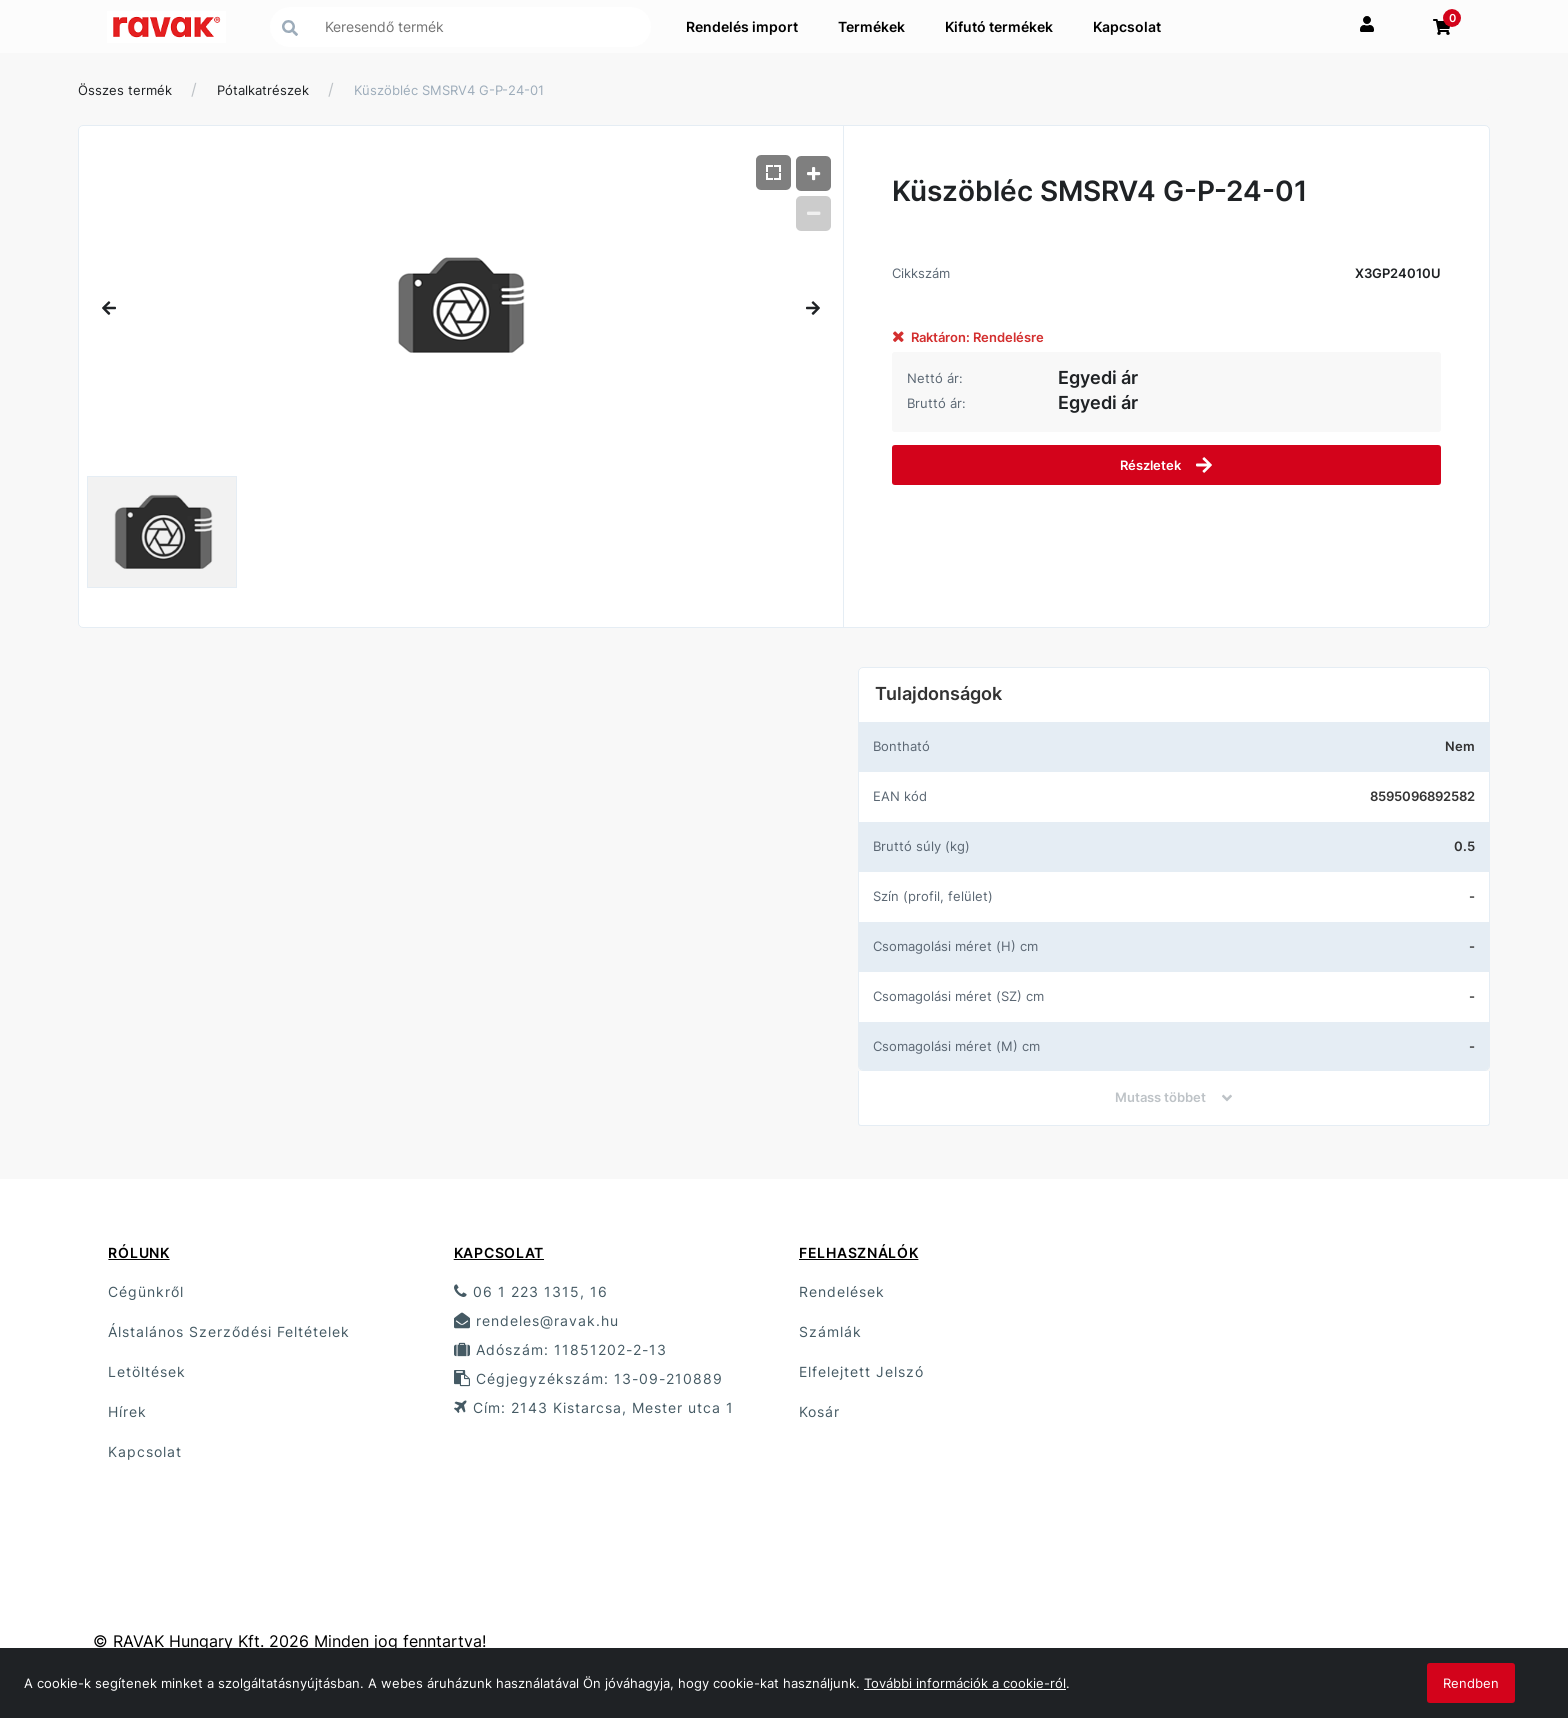 This screenshot has height=1718, width=1568. I want to click on Cégjegyzékszám: 13-09-210889, so click(588, 1378).